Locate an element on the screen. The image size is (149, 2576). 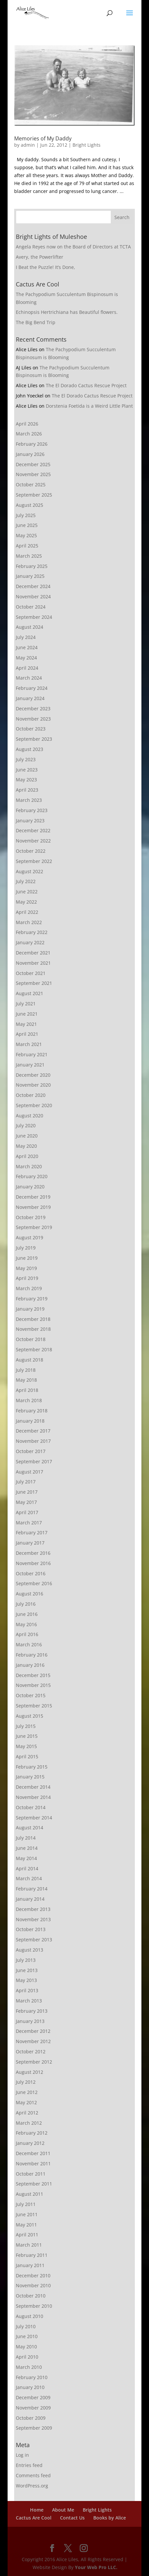
July 2012 is located at coordinates (26, 2082).